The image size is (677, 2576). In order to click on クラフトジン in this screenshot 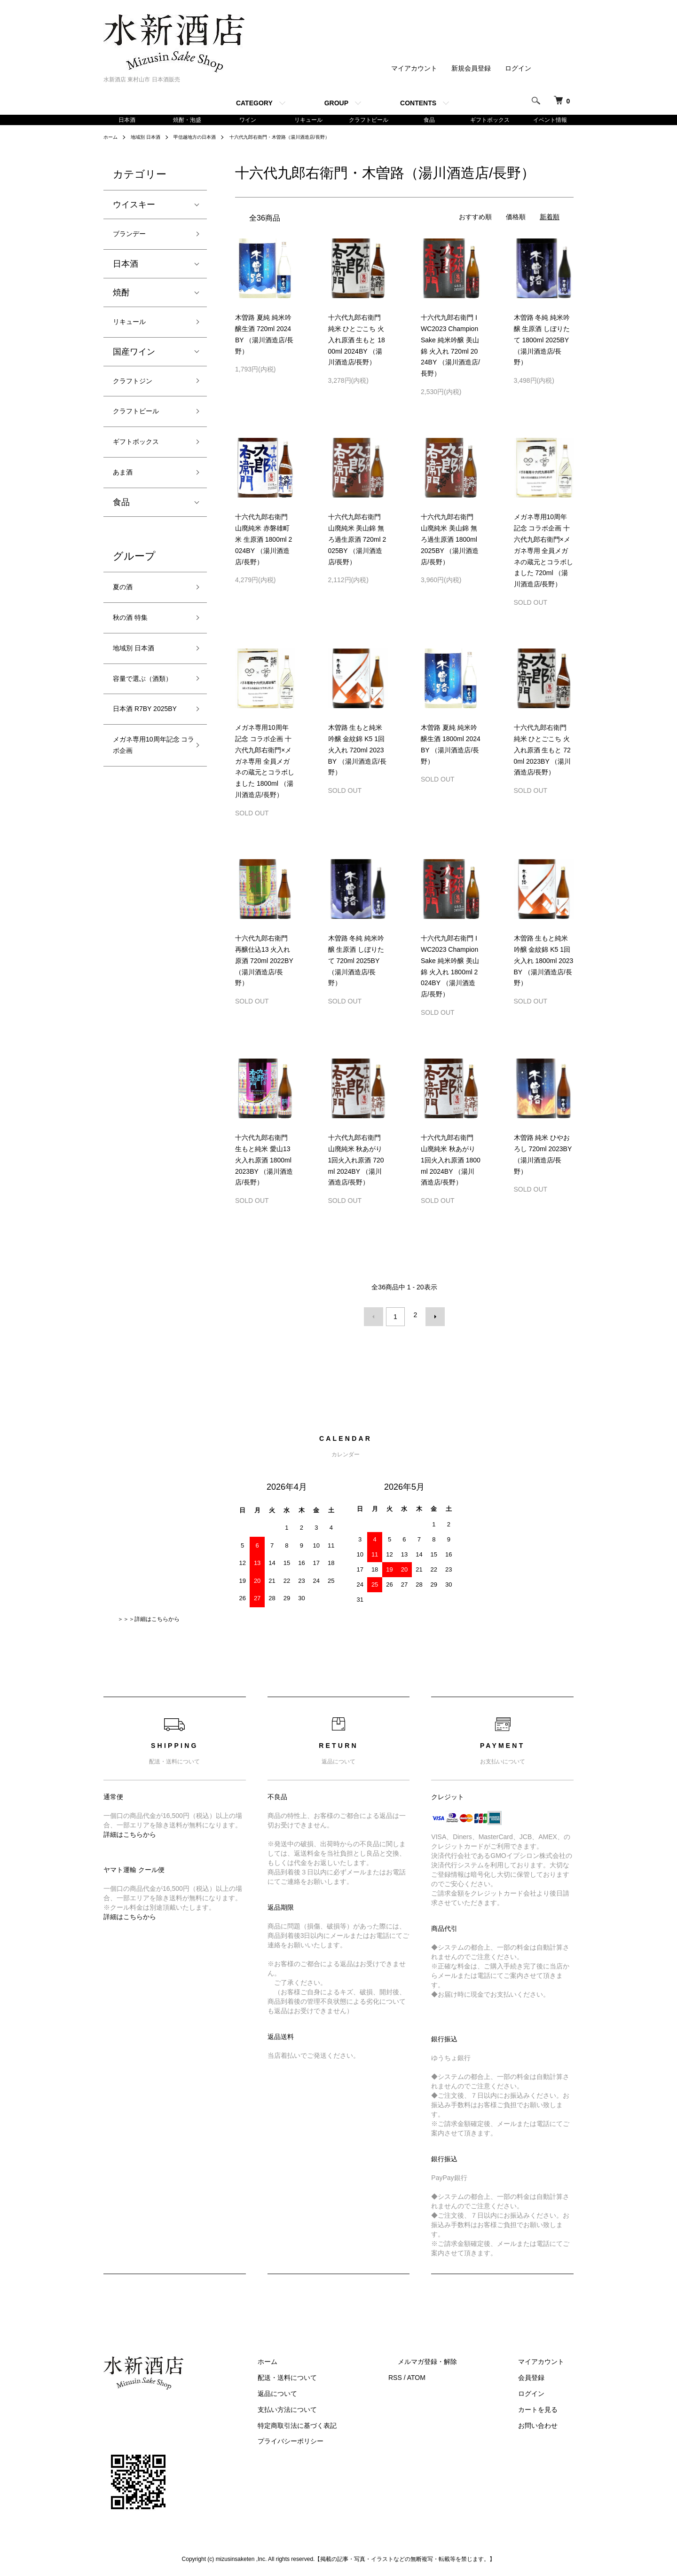, I will do `click(138, 390)`.